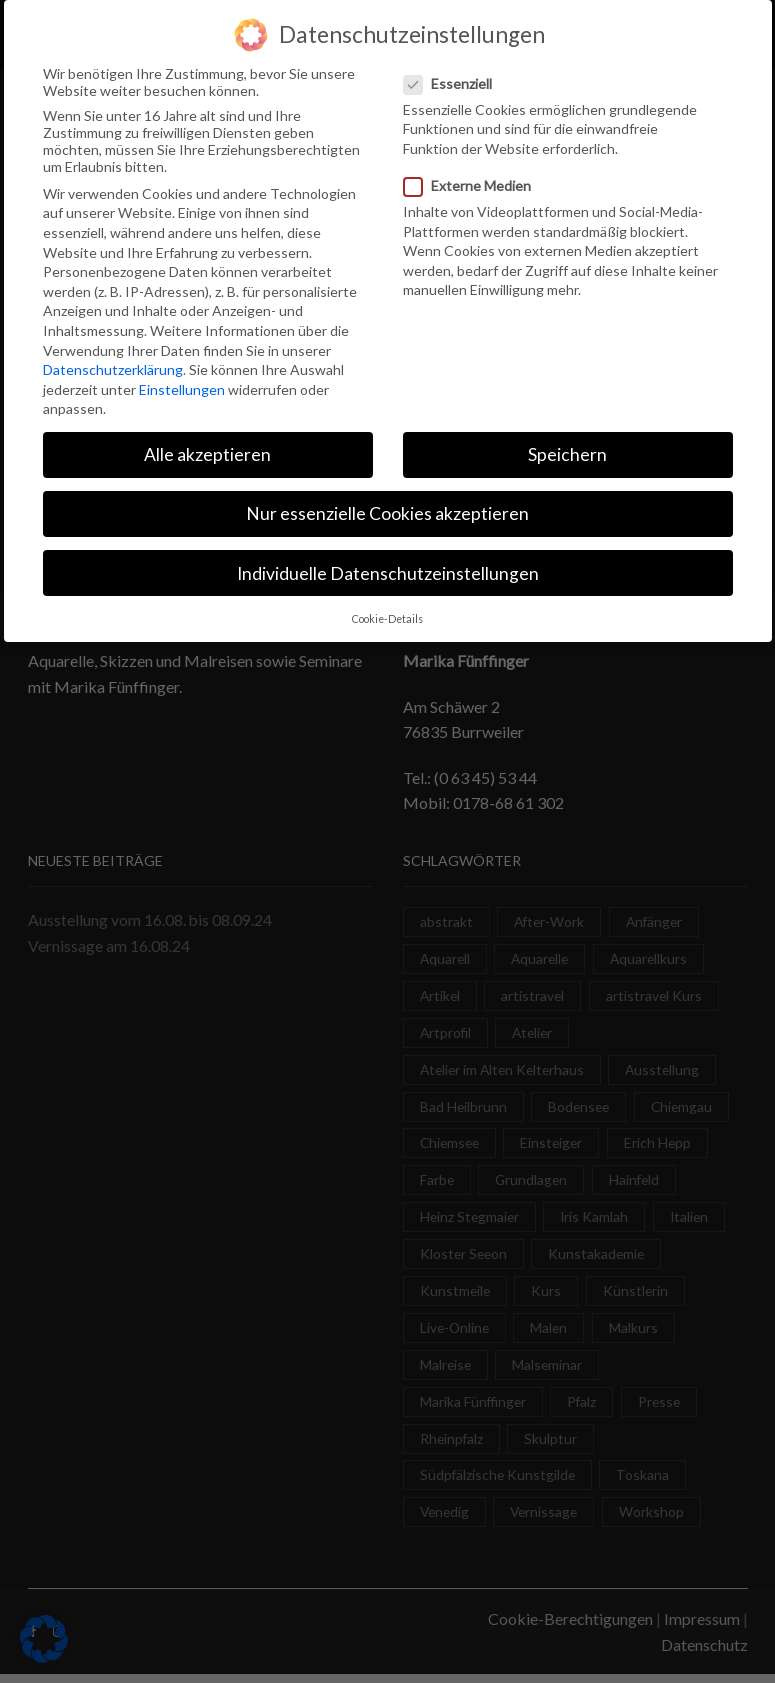 The image size is (775, 1683). I want to click on Cookie-Details [button], so click(387, 615).